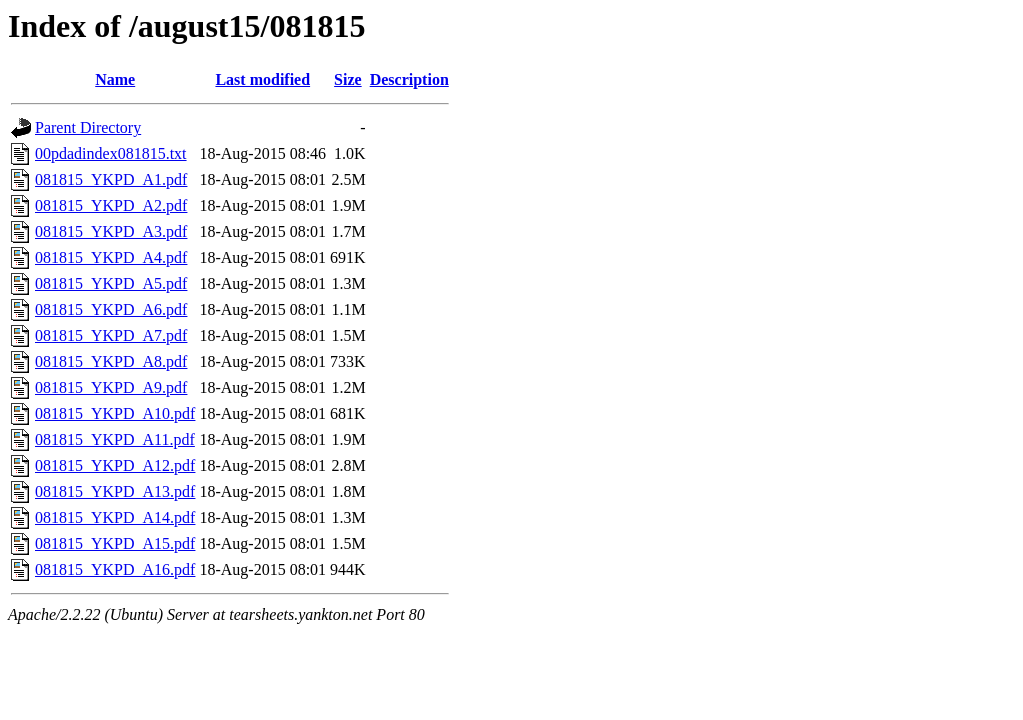  Describe the element at coordinates (111, 257) in the screenshot. I see `081815_YKPD_A4.pdf` at that location.